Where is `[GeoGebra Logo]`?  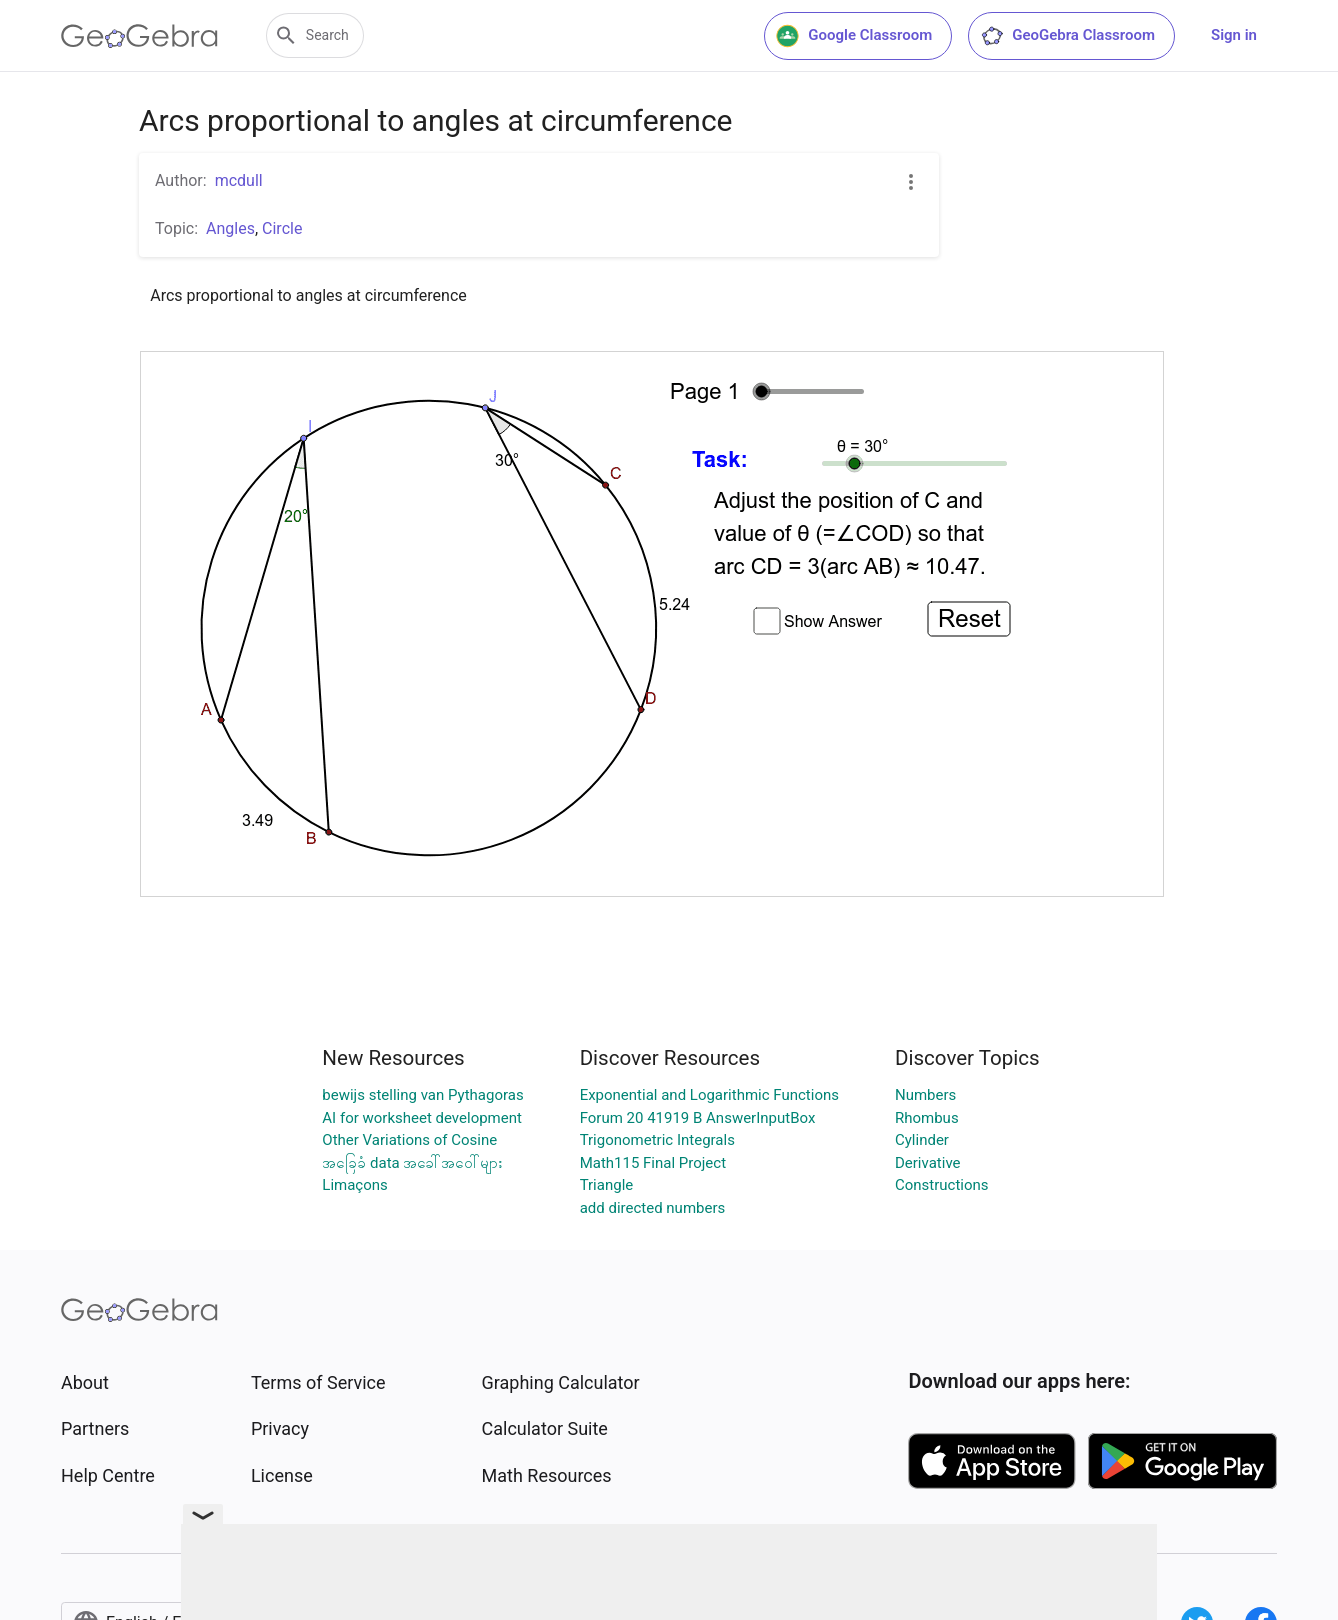
[GeoGebra Logo] is located at coordinates (139, 36).